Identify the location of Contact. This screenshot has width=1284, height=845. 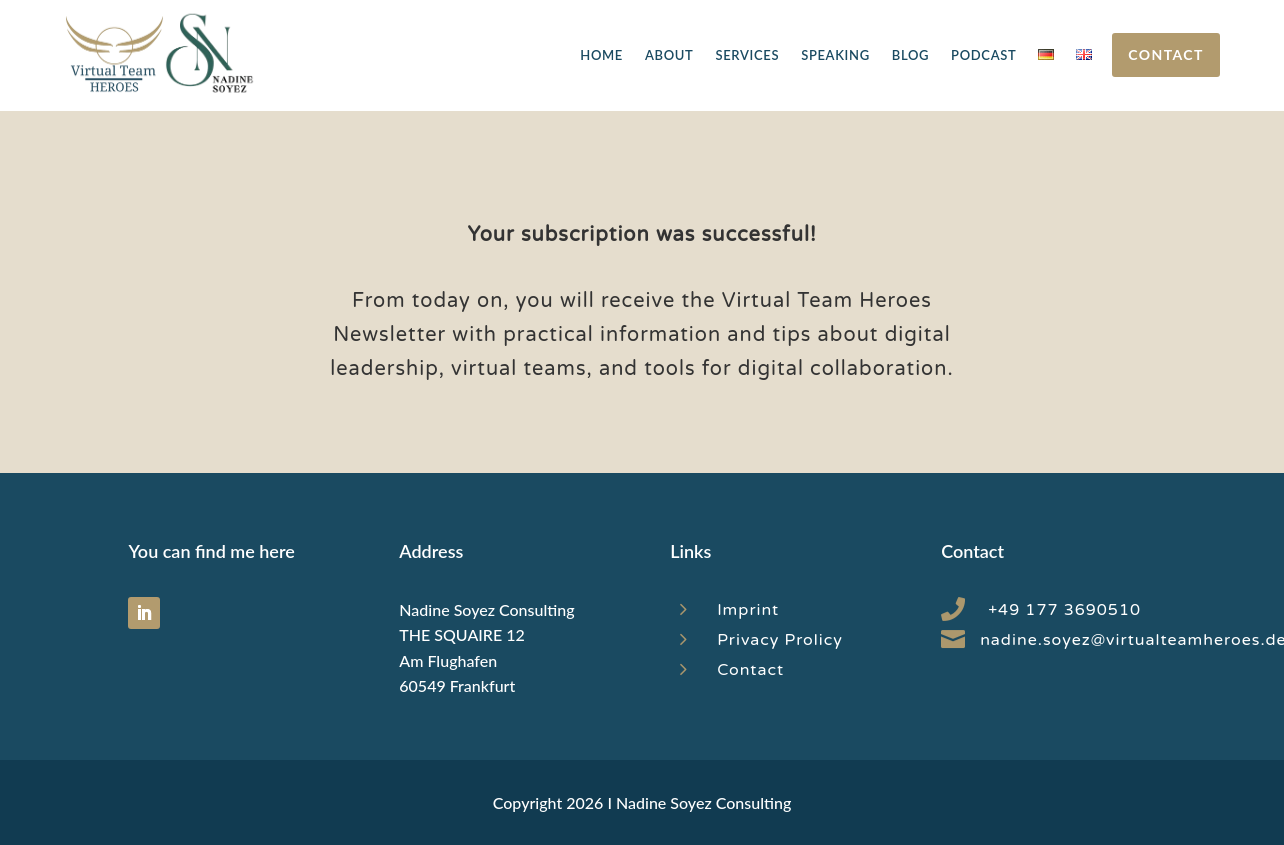
(1165, 54).